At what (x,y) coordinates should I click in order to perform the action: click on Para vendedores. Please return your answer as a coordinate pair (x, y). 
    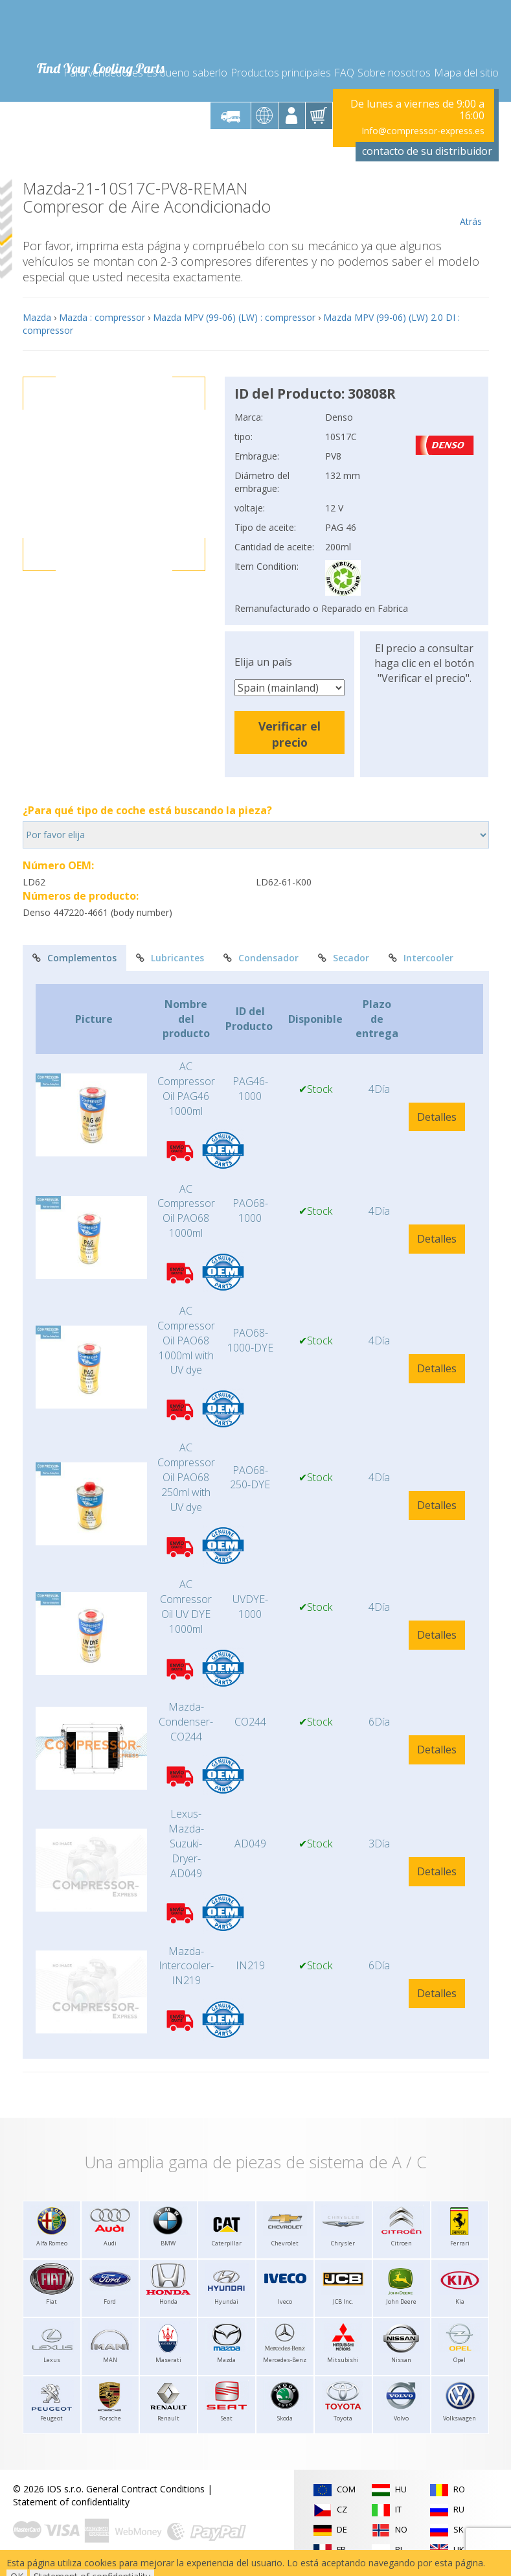
    Looking at the image, I should click on (103, 72).